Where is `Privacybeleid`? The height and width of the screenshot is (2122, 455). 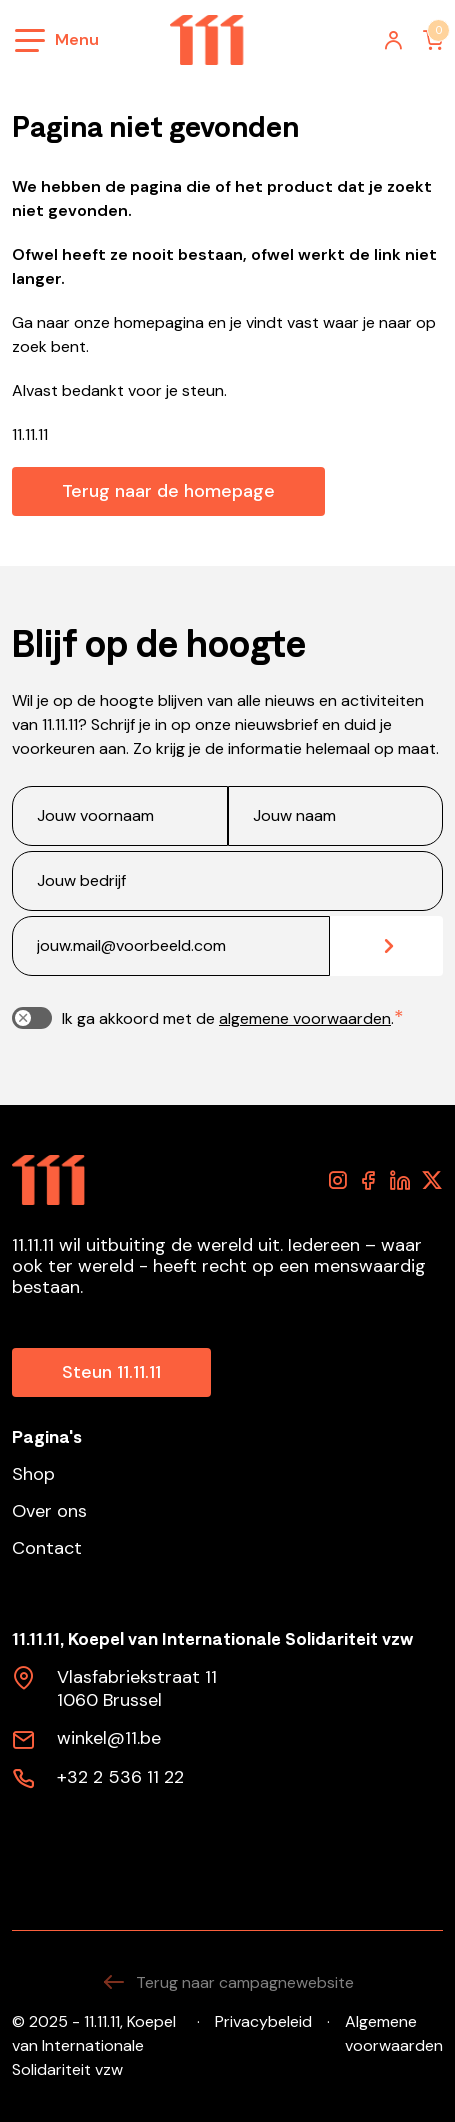
Privacybeleid is located at coordinates (263, 2021).